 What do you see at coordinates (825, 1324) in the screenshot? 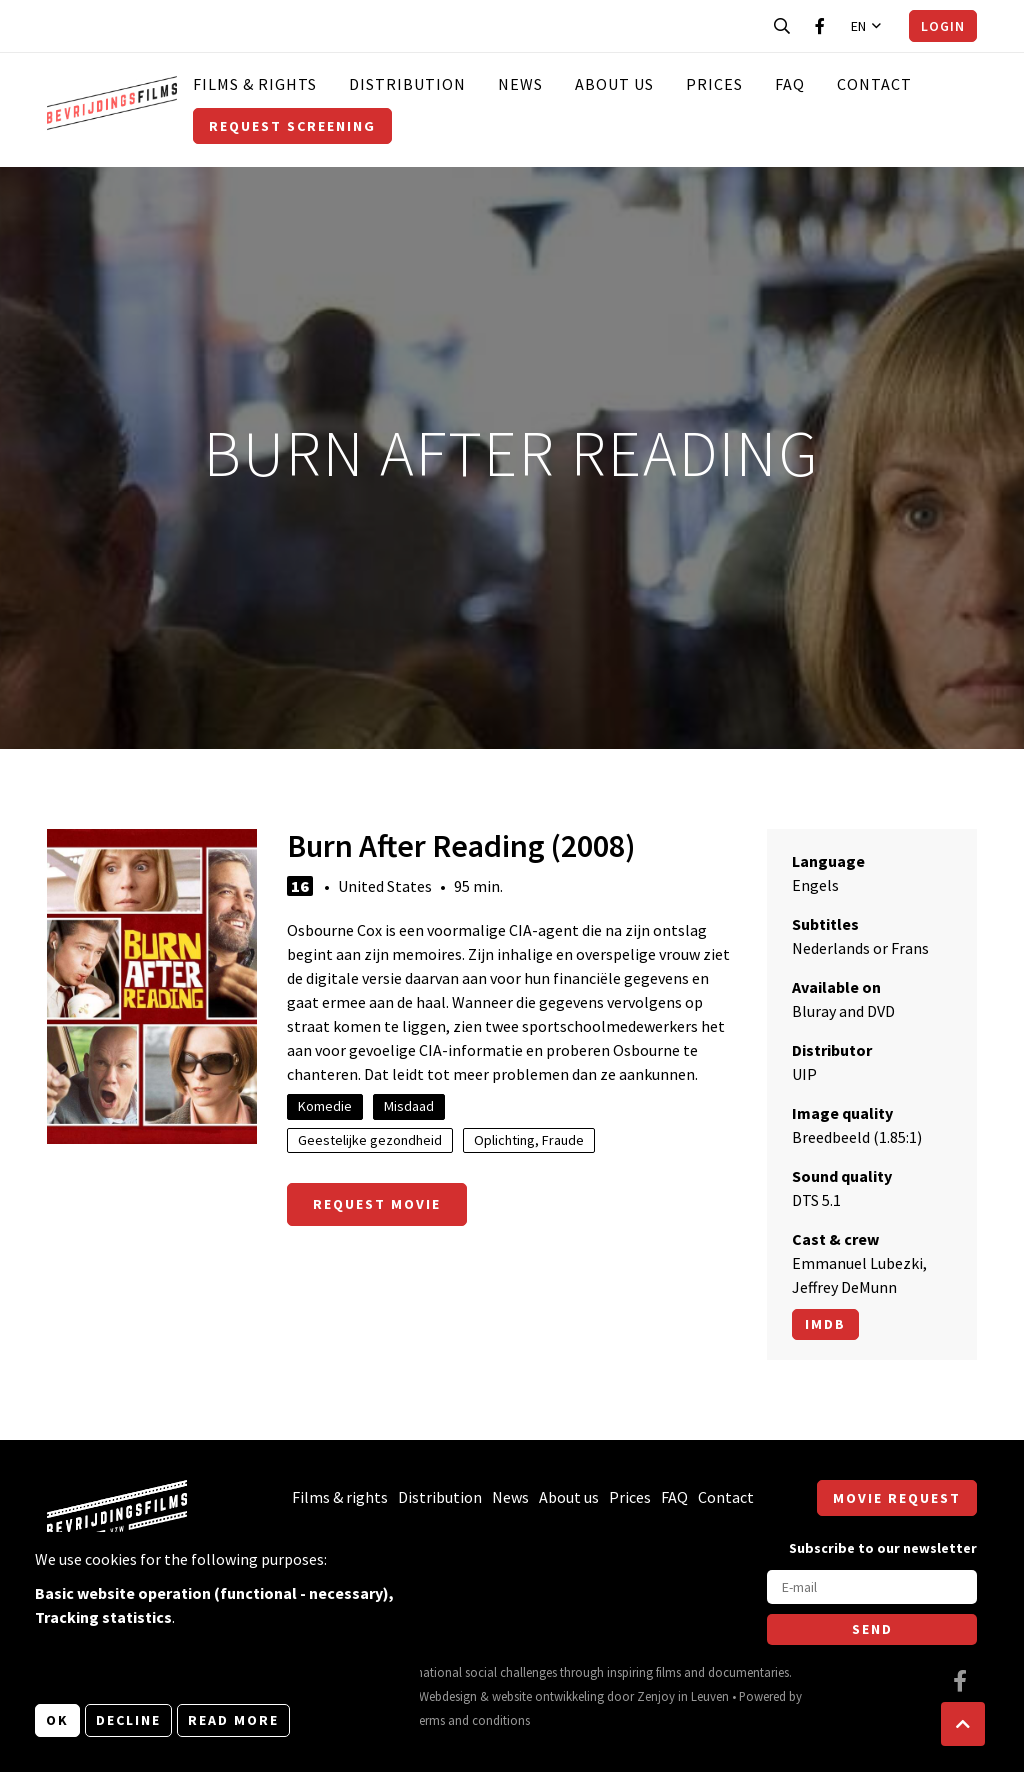
I see `Imdb` at bounding box center [825, 1324].